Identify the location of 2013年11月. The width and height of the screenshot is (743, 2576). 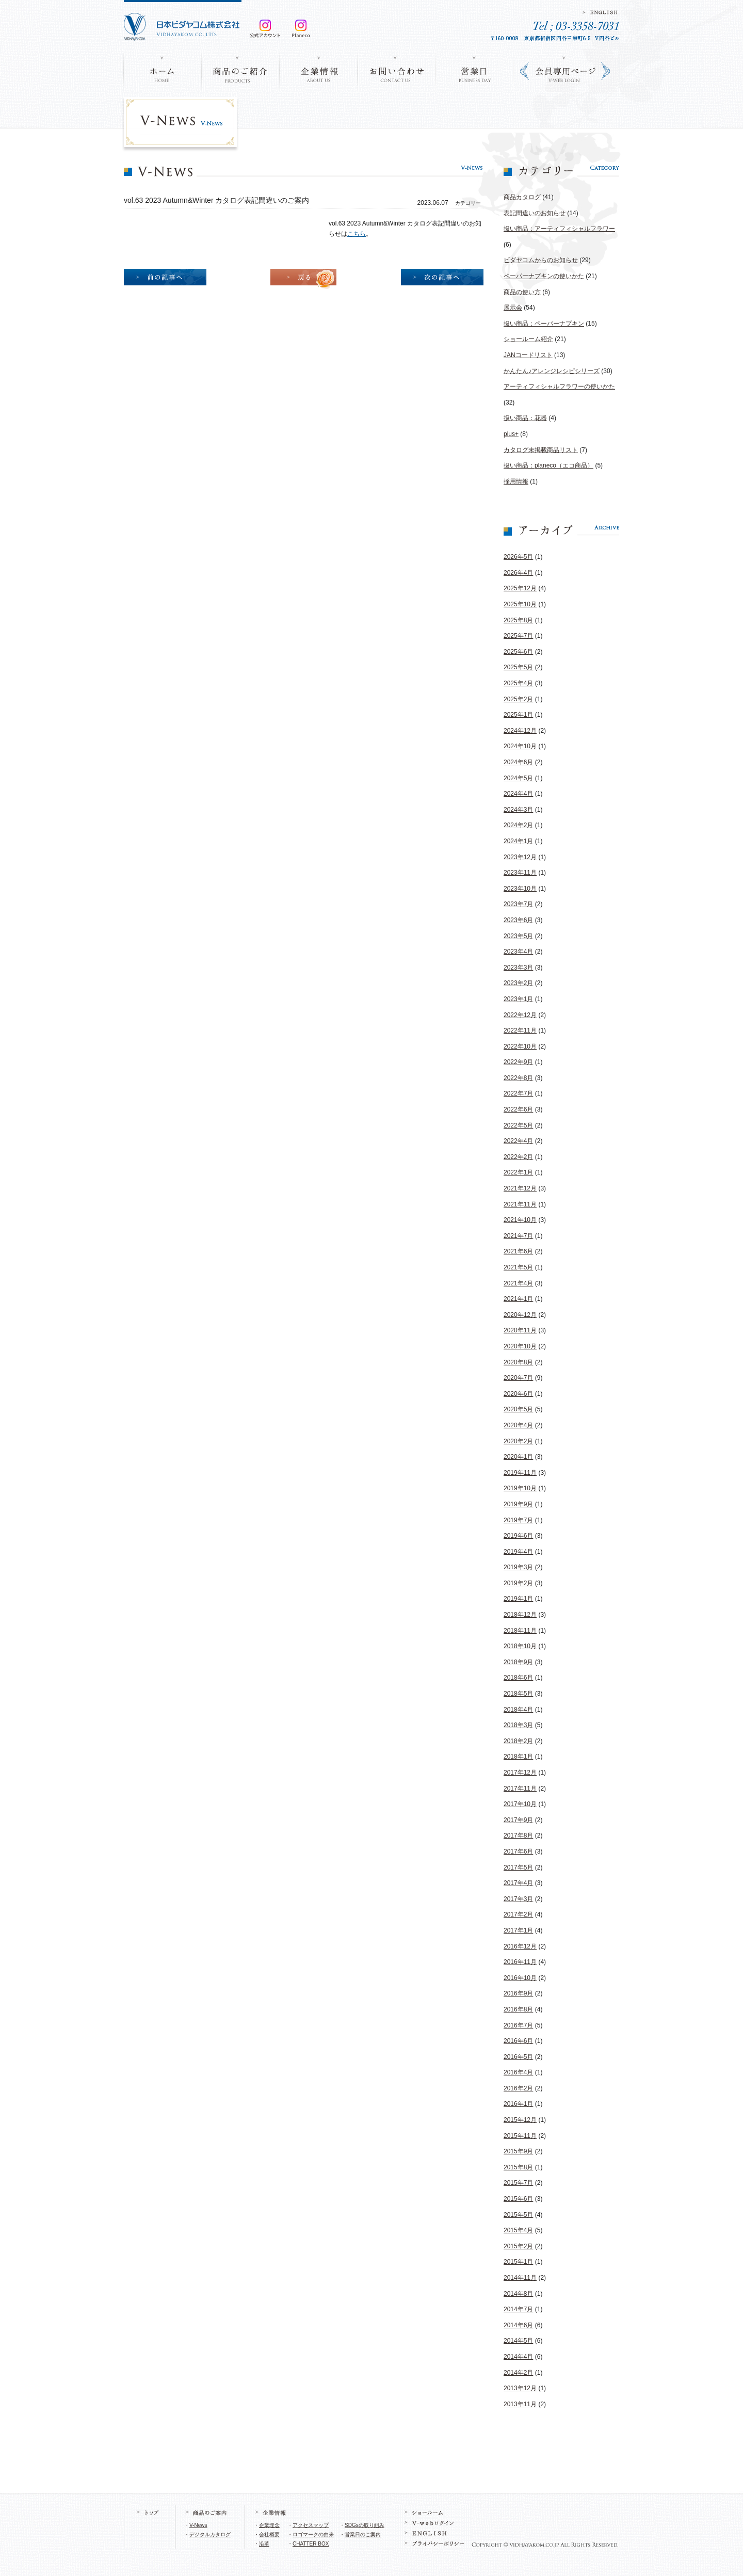
(520, 2404).